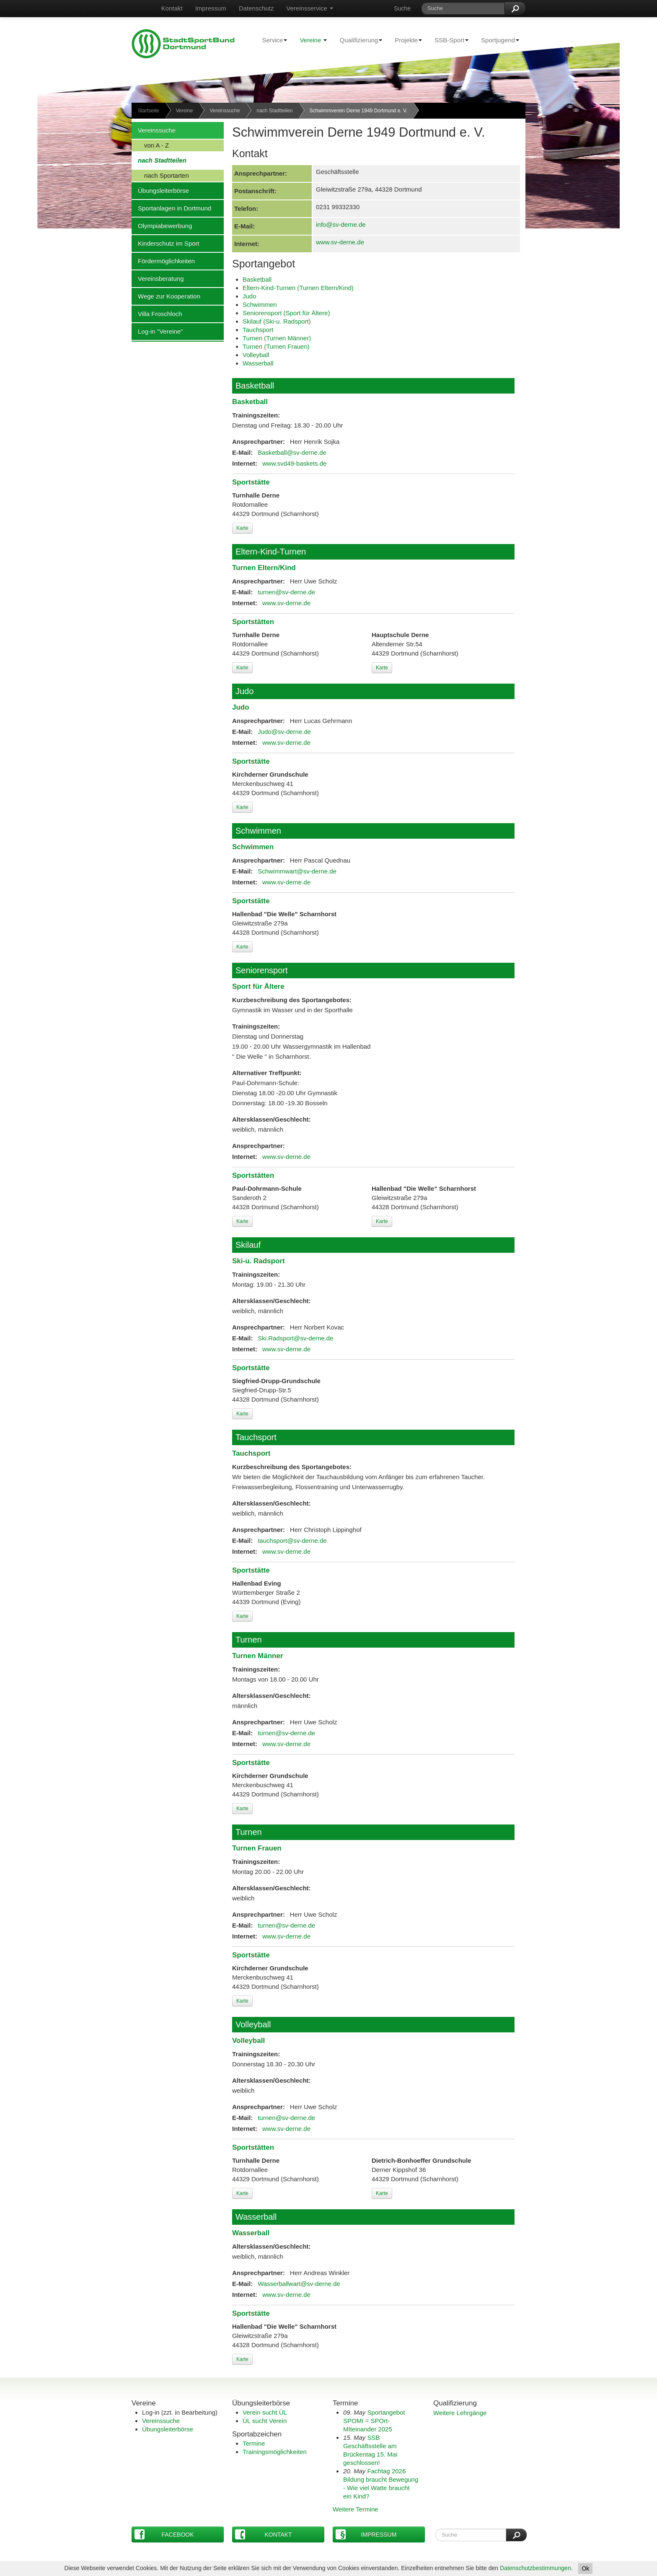 Image resolution: width=657 pixels, height=2576 pixels. I want to click on Judo, so click(249, 296).